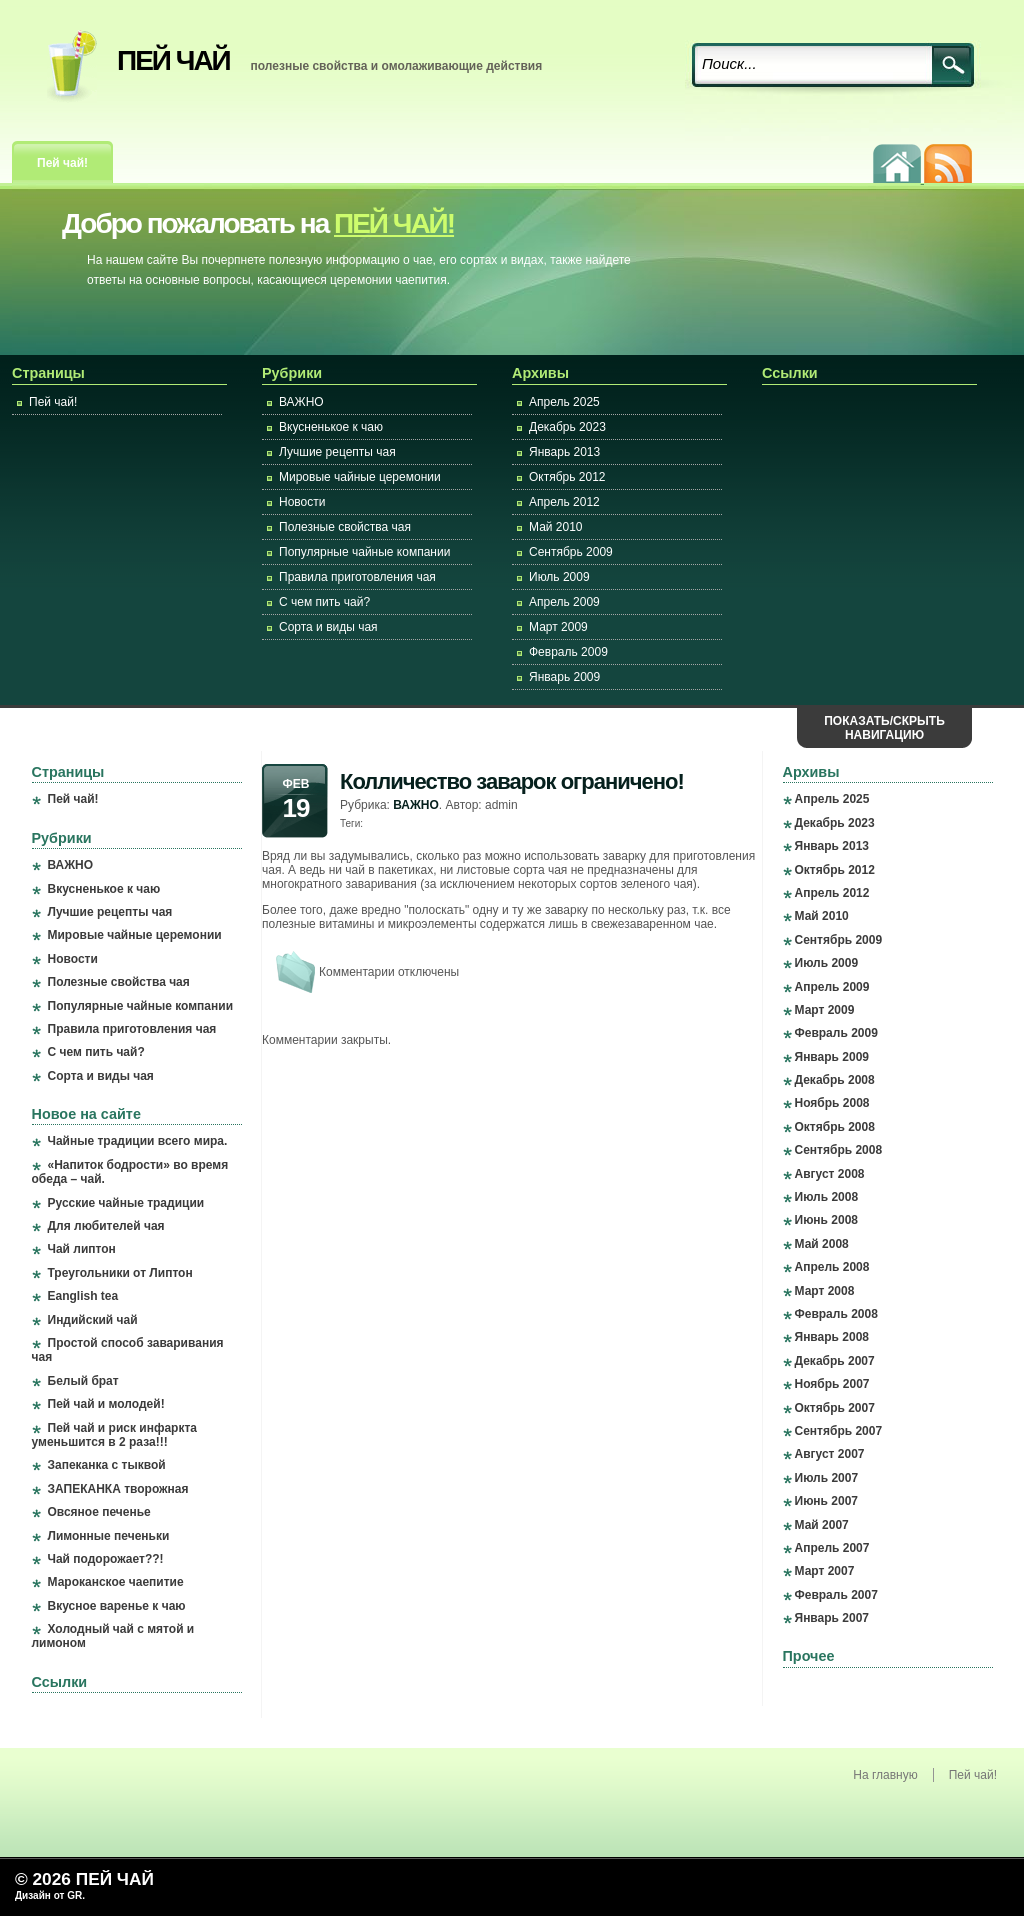  I want to click on Февраль 2007, so click(836, 1595).